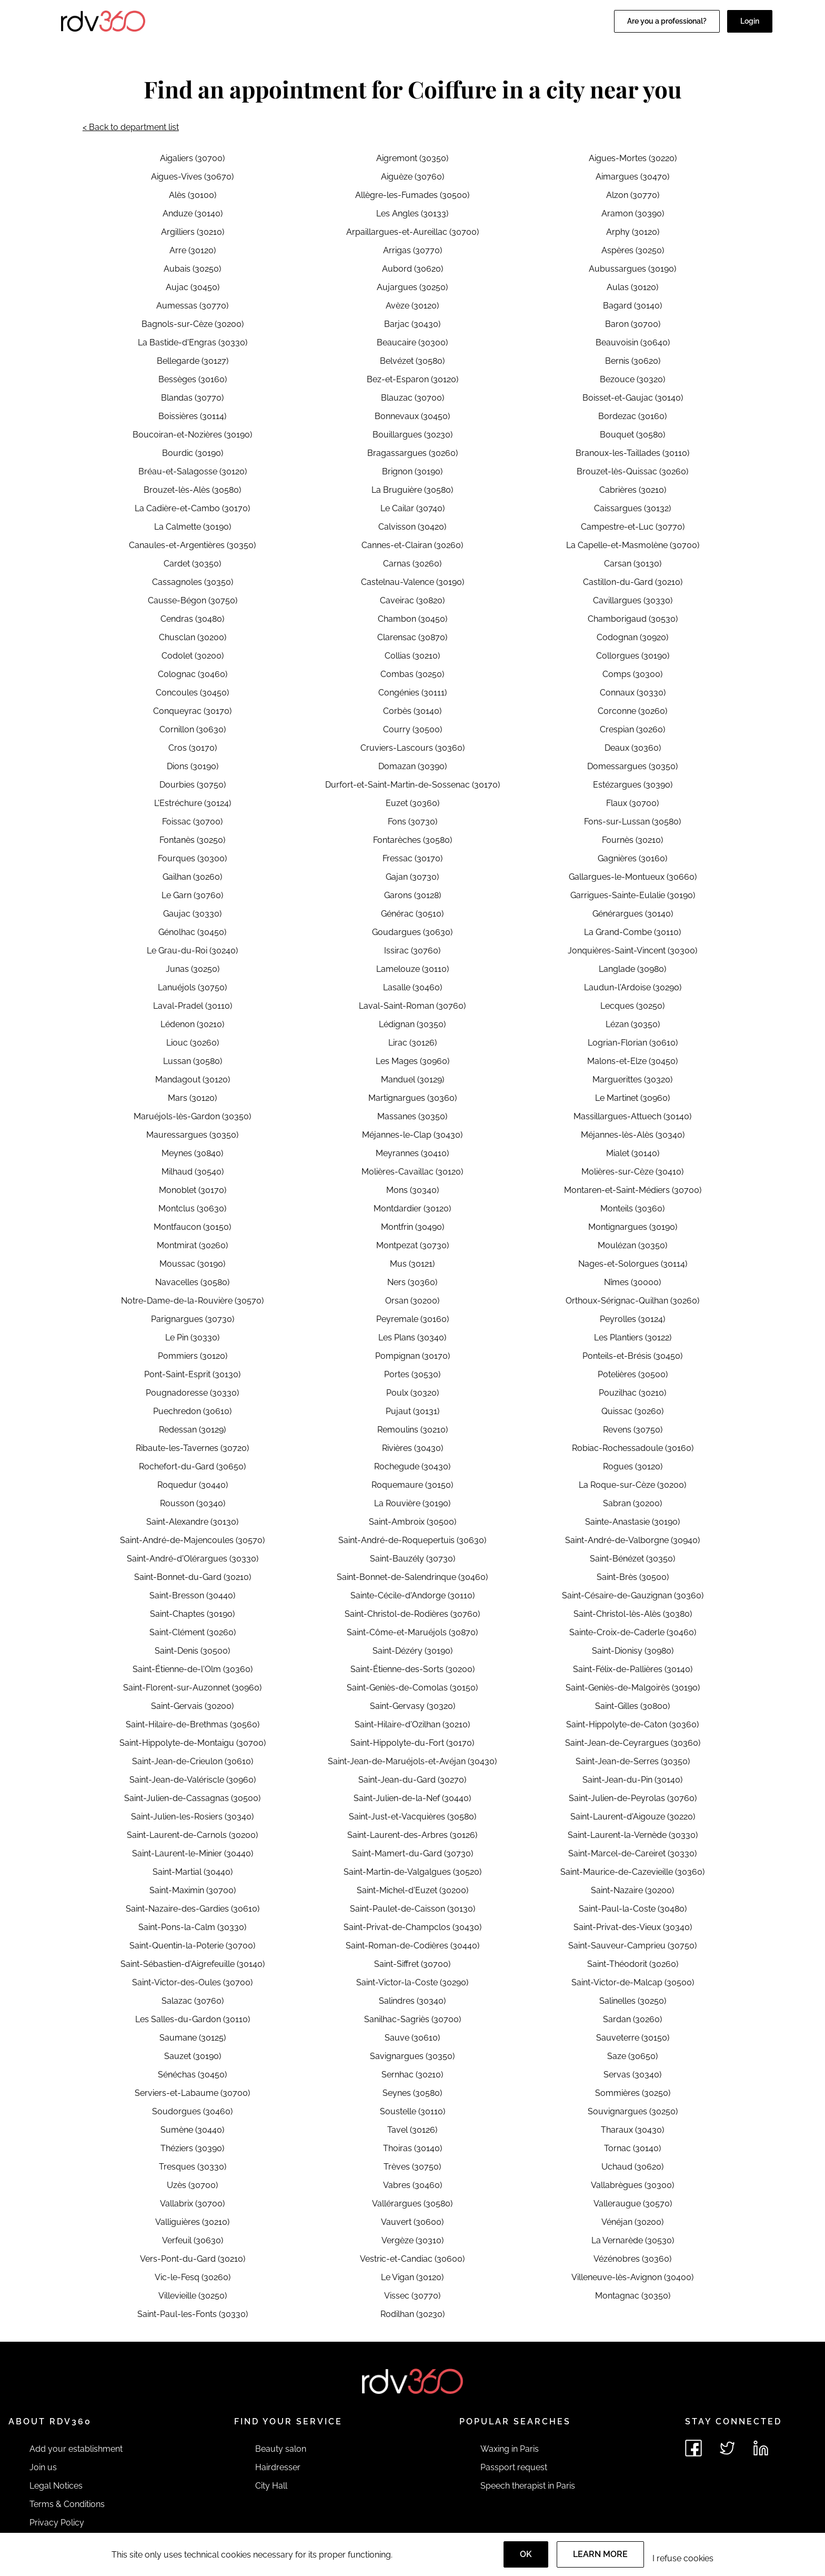  I want to click on Barjac (30430), so click(412, 324).